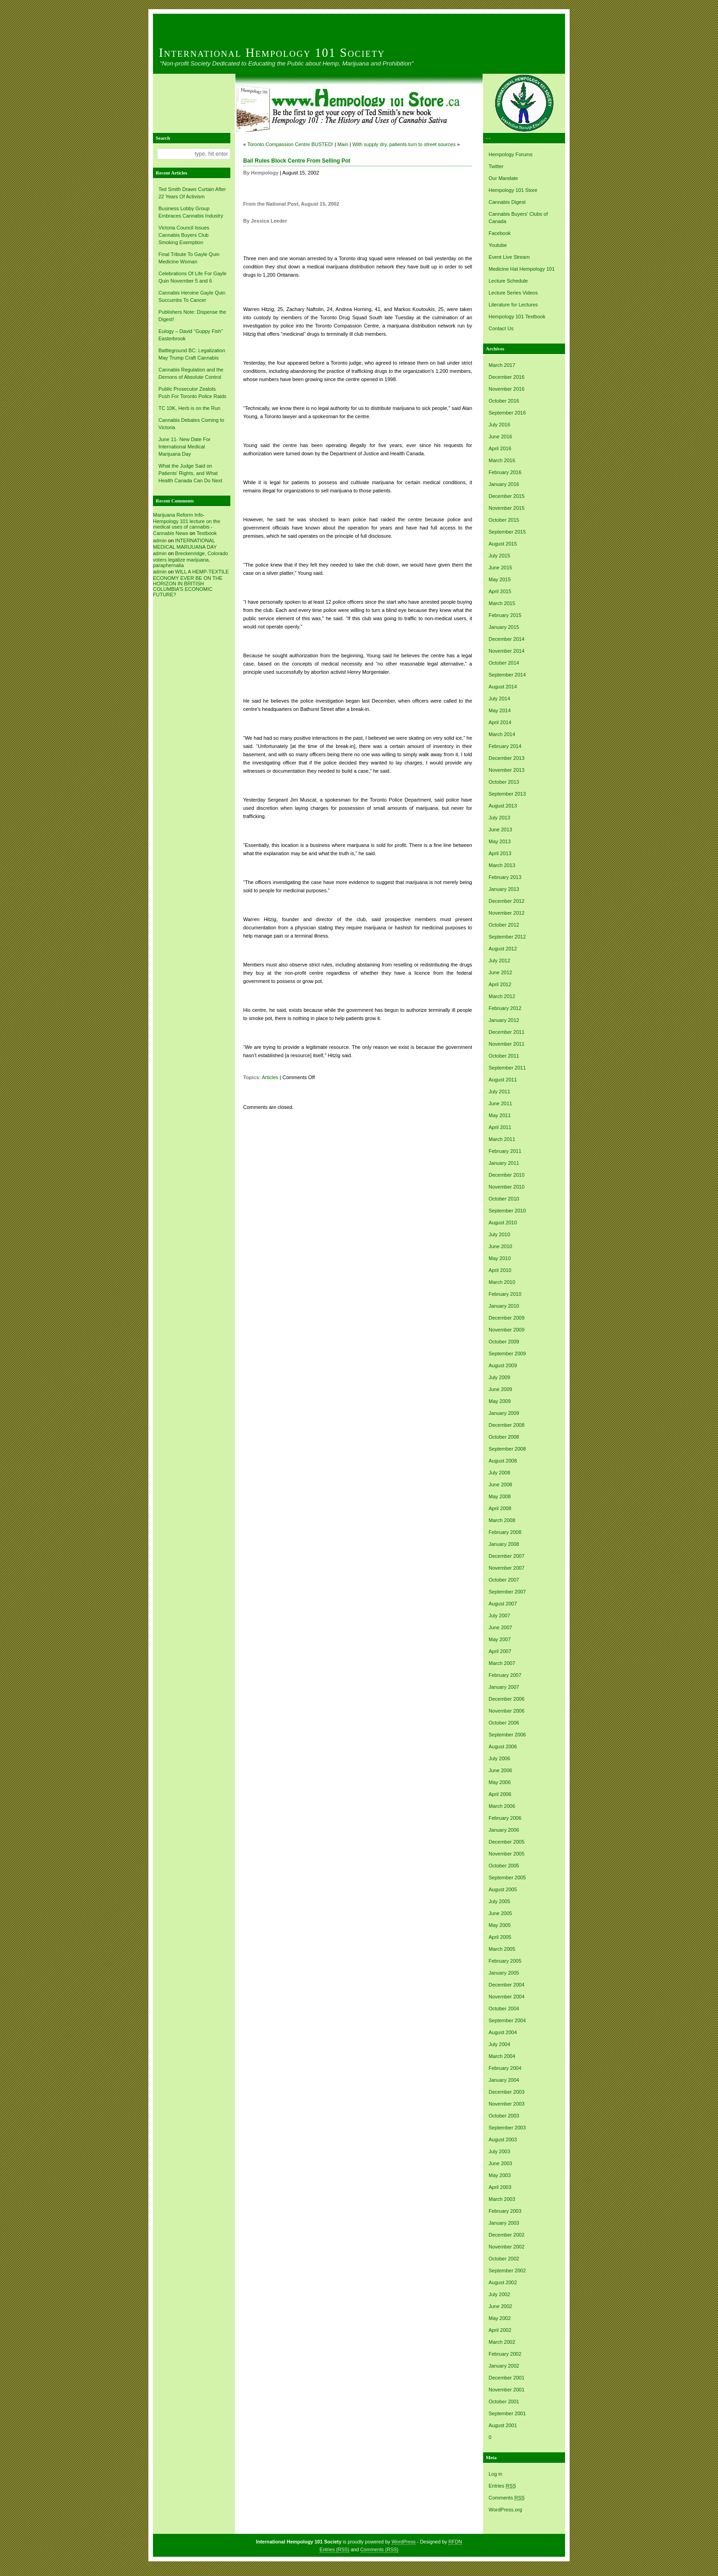 The width and height of the screenshot is (718, 2576). Describe the element at coordinates (500, 1270) in the screenshot. I see `April 2010` at that location.